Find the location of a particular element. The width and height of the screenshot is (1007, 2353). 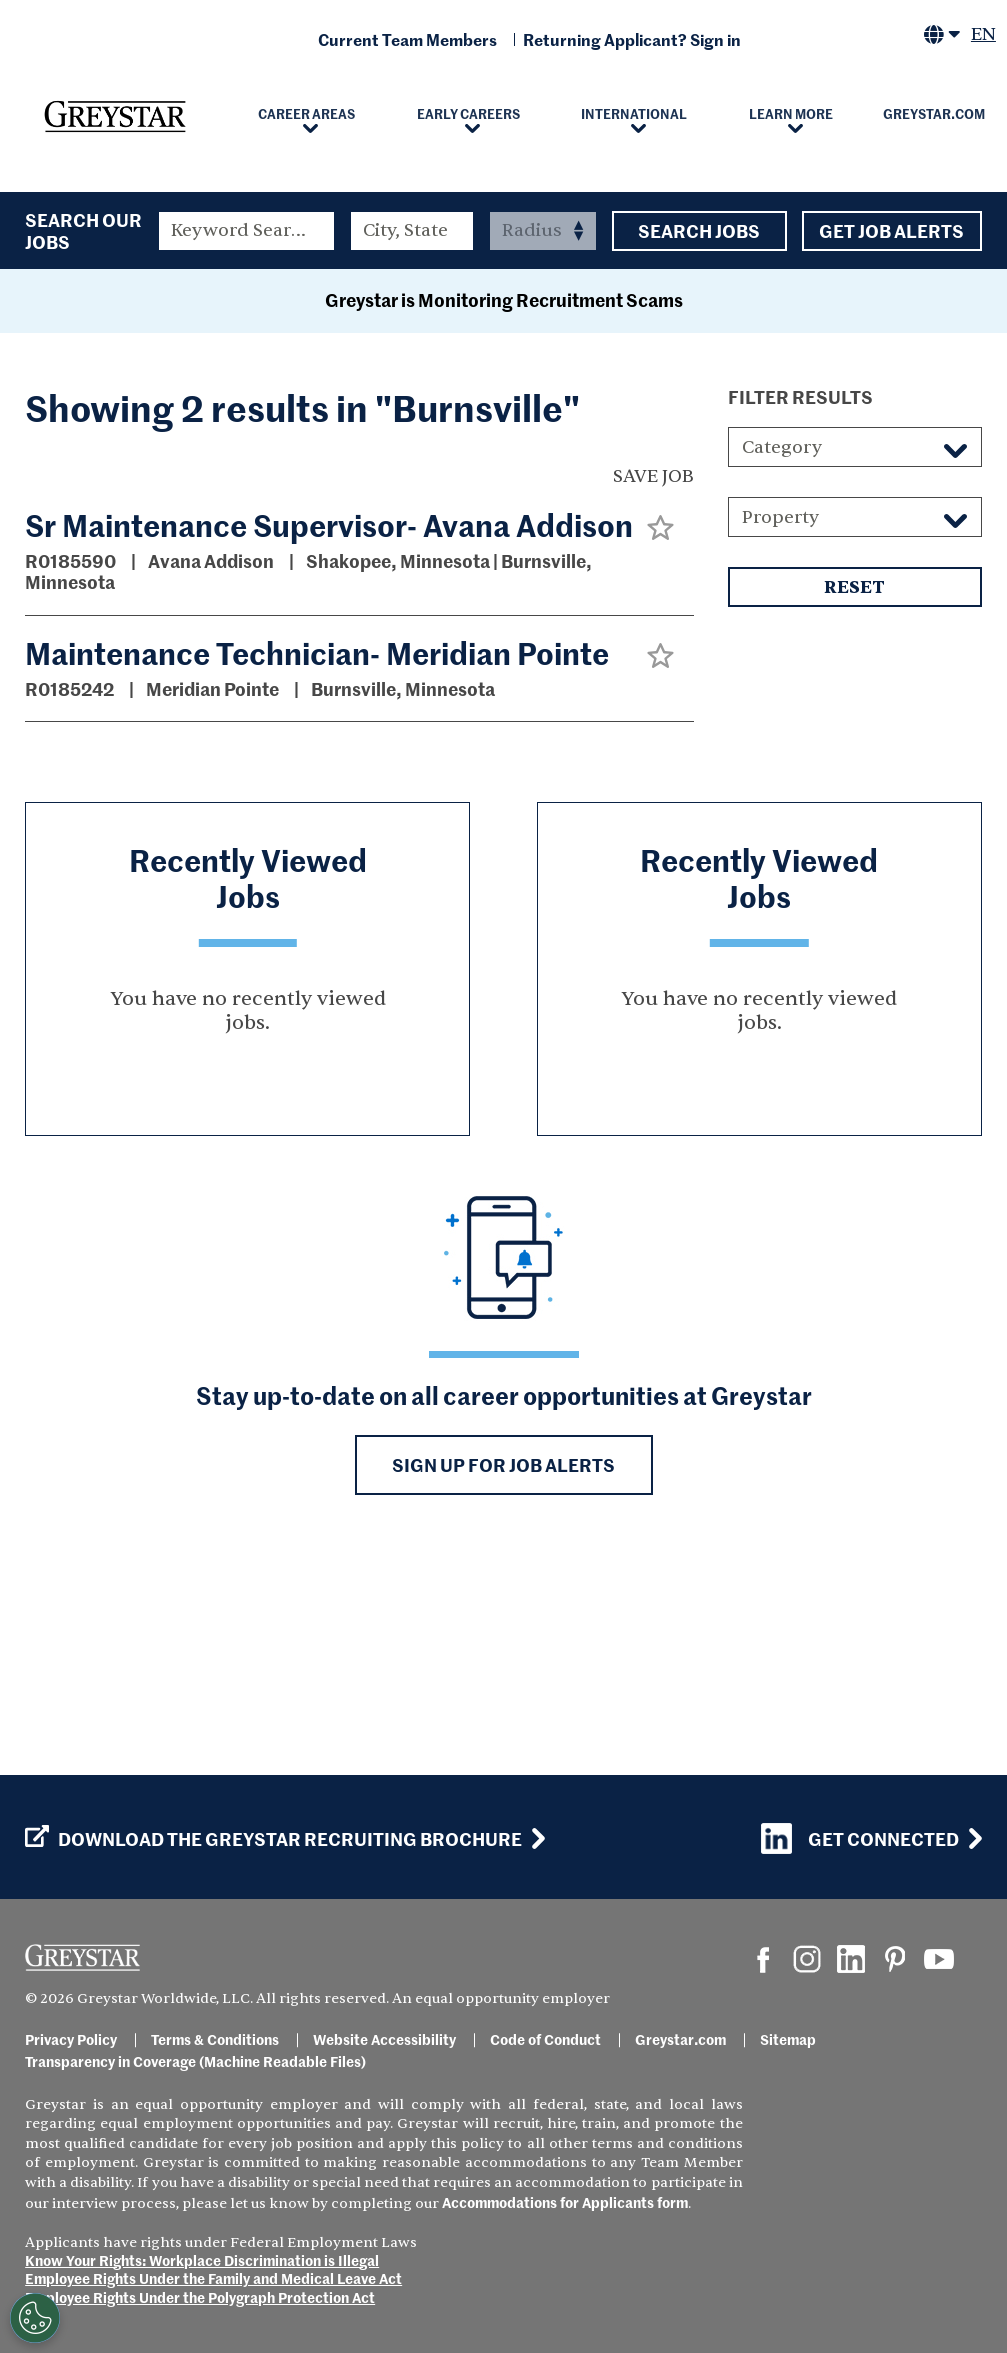

International is located at coordinates (634, 113).